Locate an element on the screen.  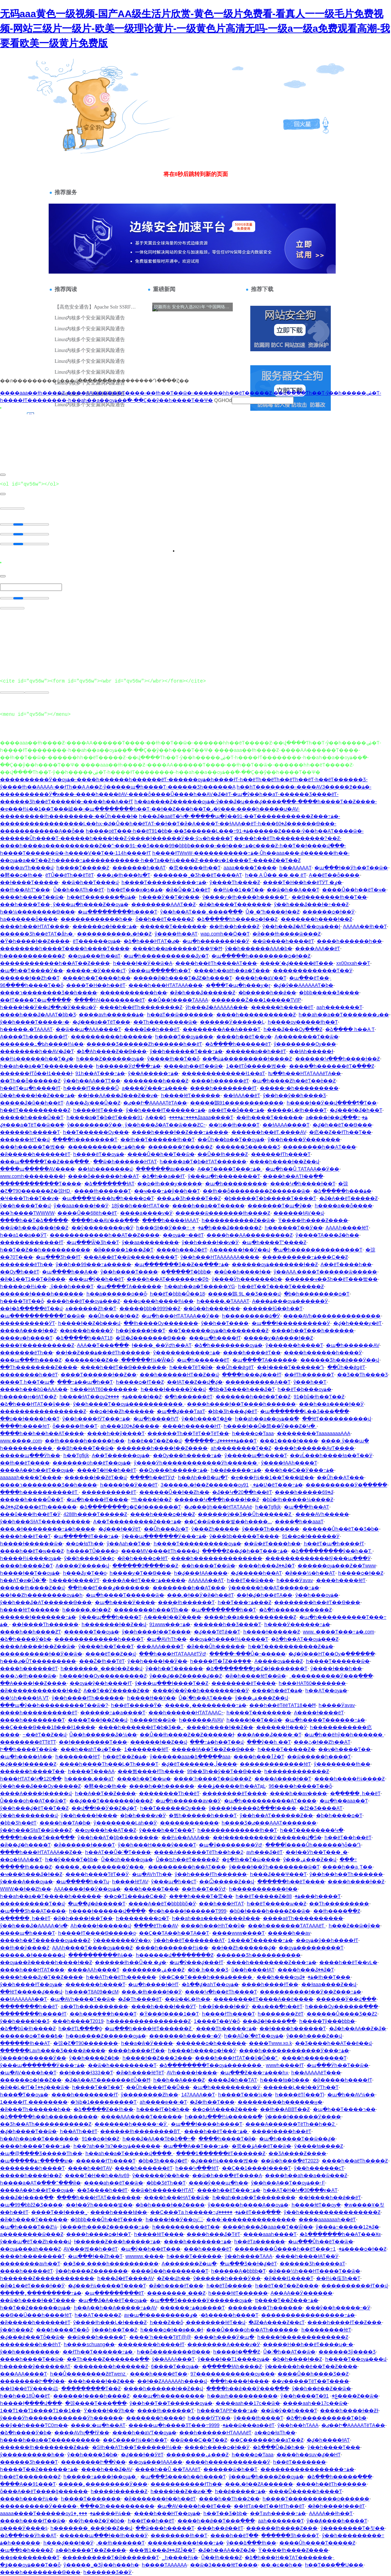
һa������ȫ���� is located at coordinates (29, 919).